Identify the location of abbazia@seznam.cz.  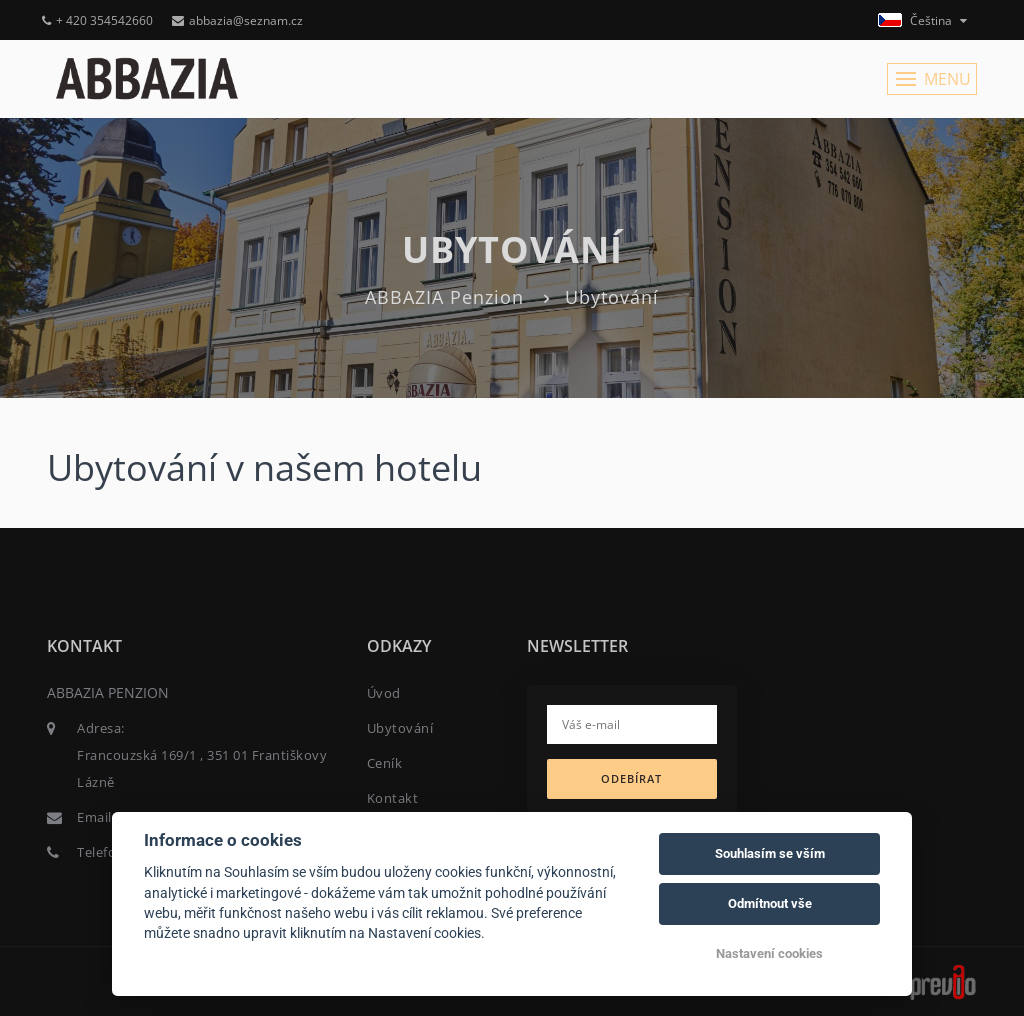
(237, 20).